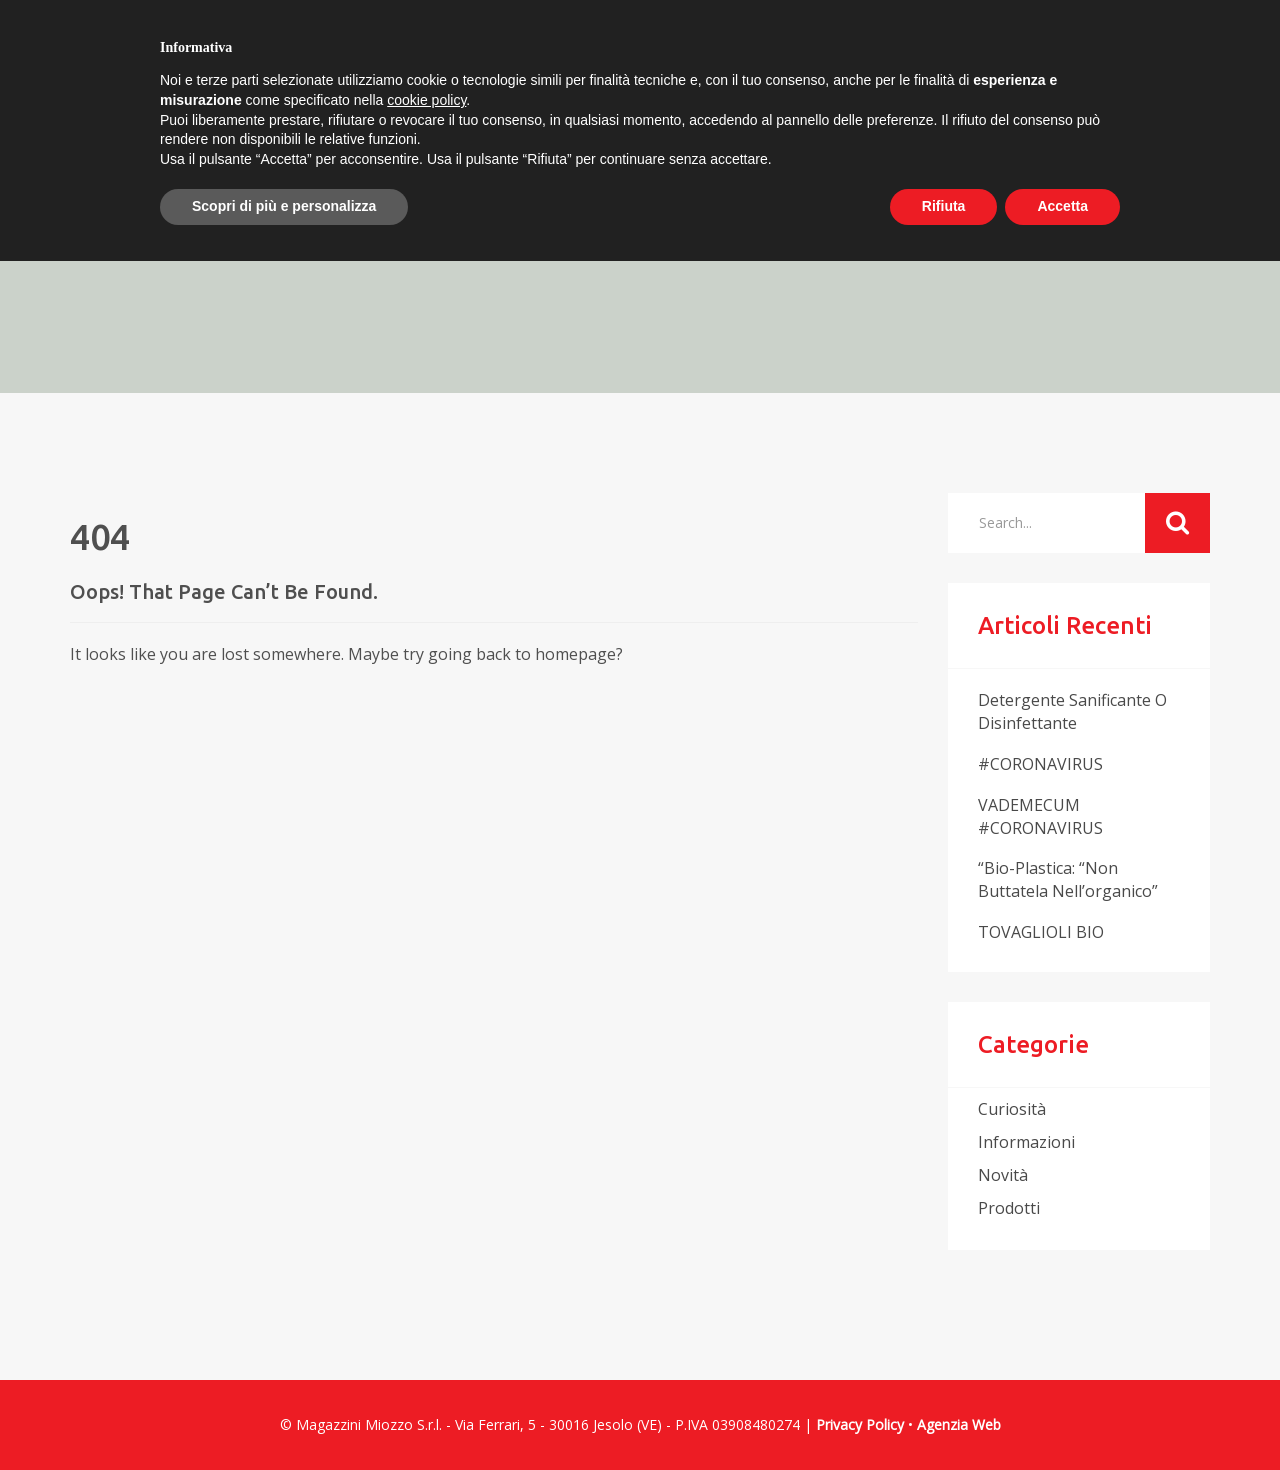 The image size is (1280, 1470). What do you see at coordinates (1062, 206) in the screenshot?
I see `Accetta [button]` at bounding box center [1062, 206].